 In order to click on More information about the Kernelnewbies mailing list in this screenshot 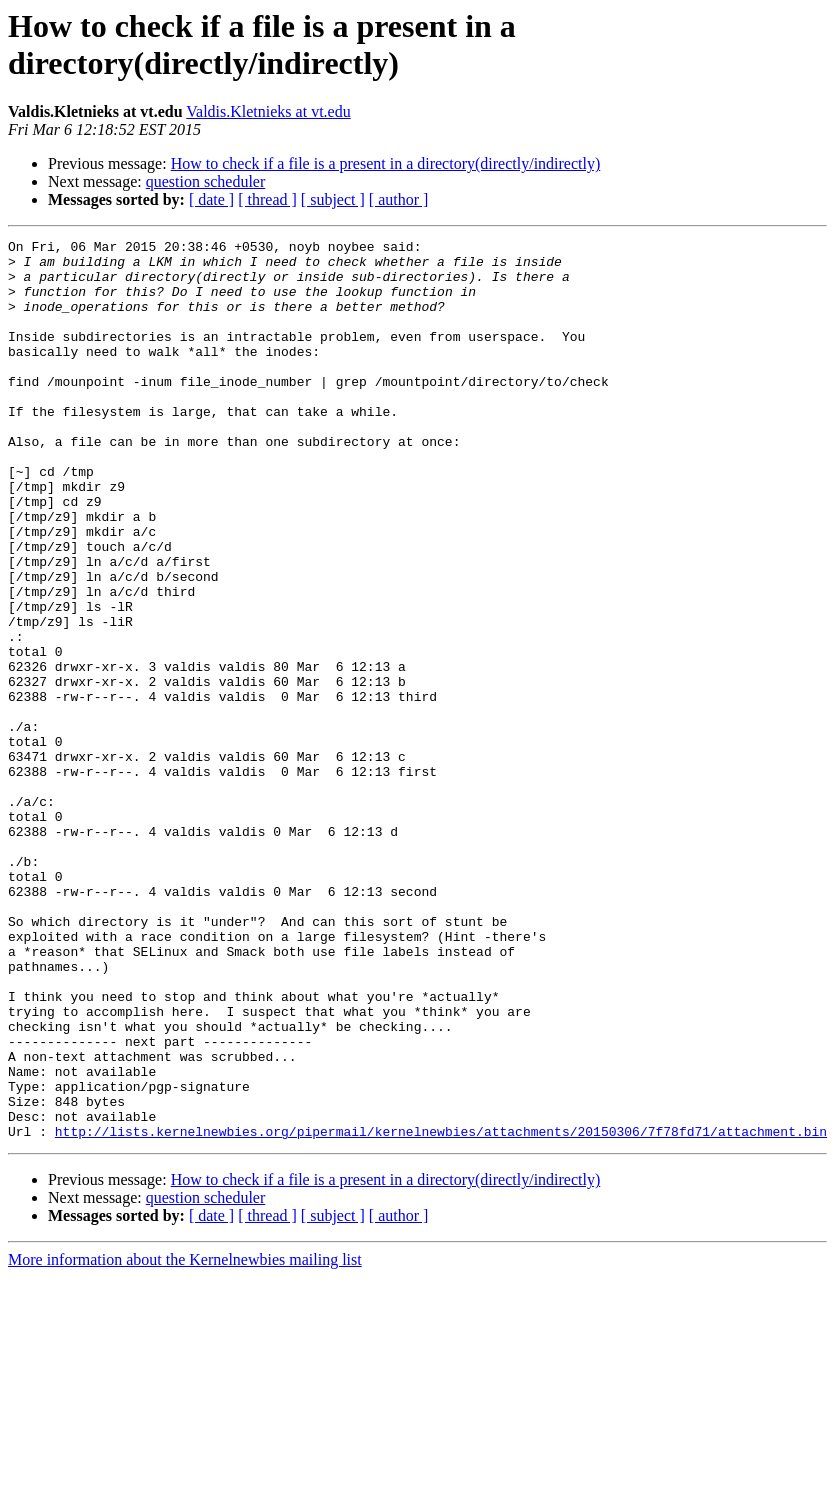, I will do `click(185, 1439)`.